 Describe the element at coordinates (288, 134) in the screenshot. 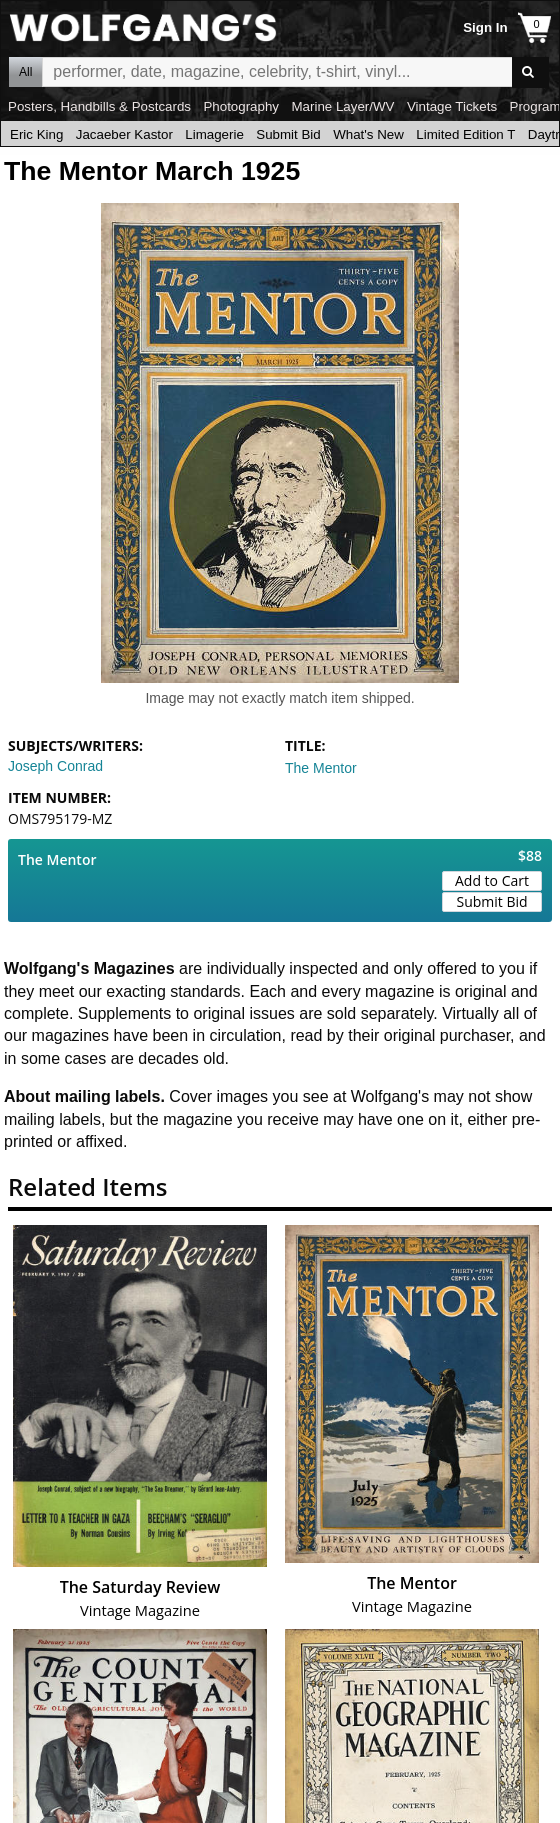

I see `Submit Bid` at that location.